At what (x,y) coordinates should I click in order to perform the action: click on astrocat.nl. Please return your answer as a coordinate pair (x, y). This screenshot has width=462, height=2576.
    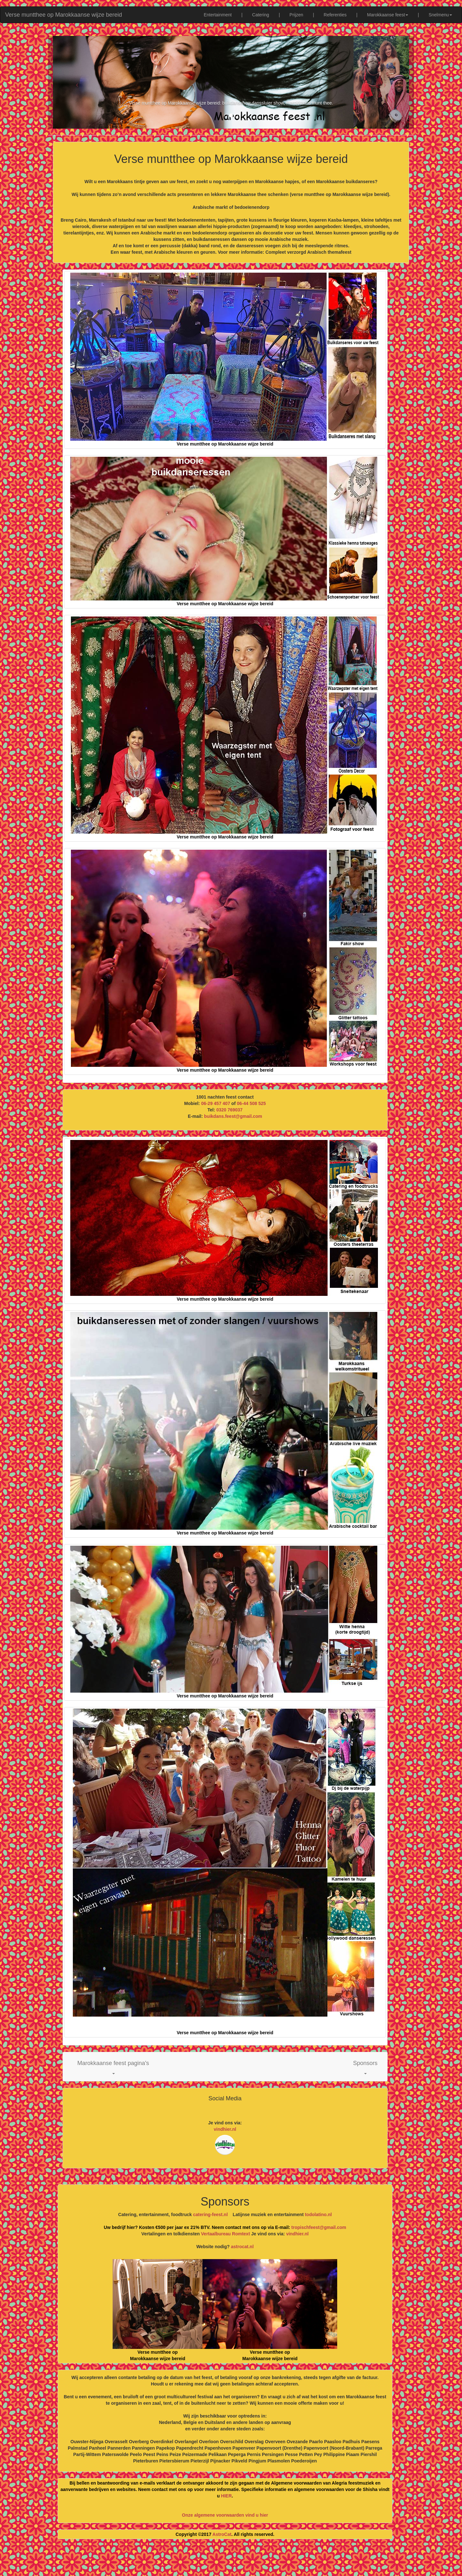
    Looking at the image, I should click on (242, 2246).